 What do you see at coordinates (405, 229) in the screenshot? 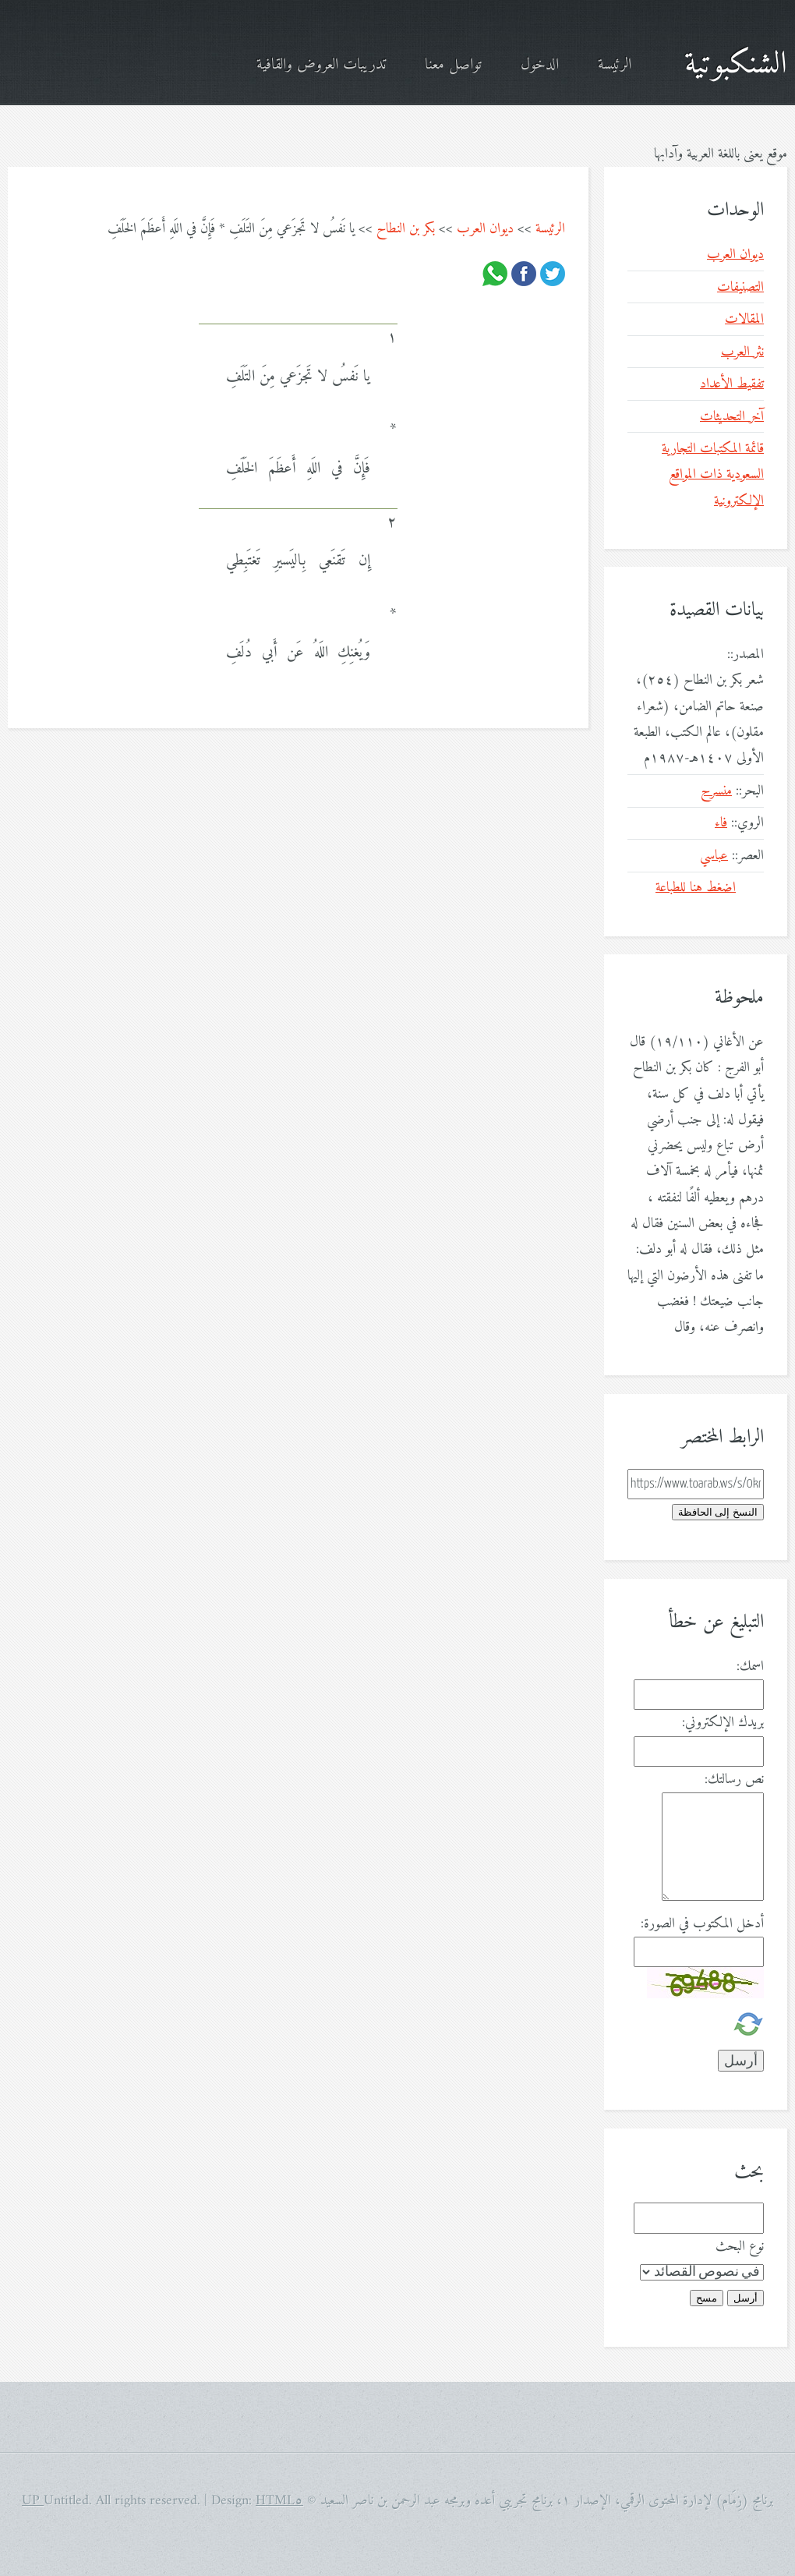
I see `بكر بن النطاح` at bounding box center [405, 229].